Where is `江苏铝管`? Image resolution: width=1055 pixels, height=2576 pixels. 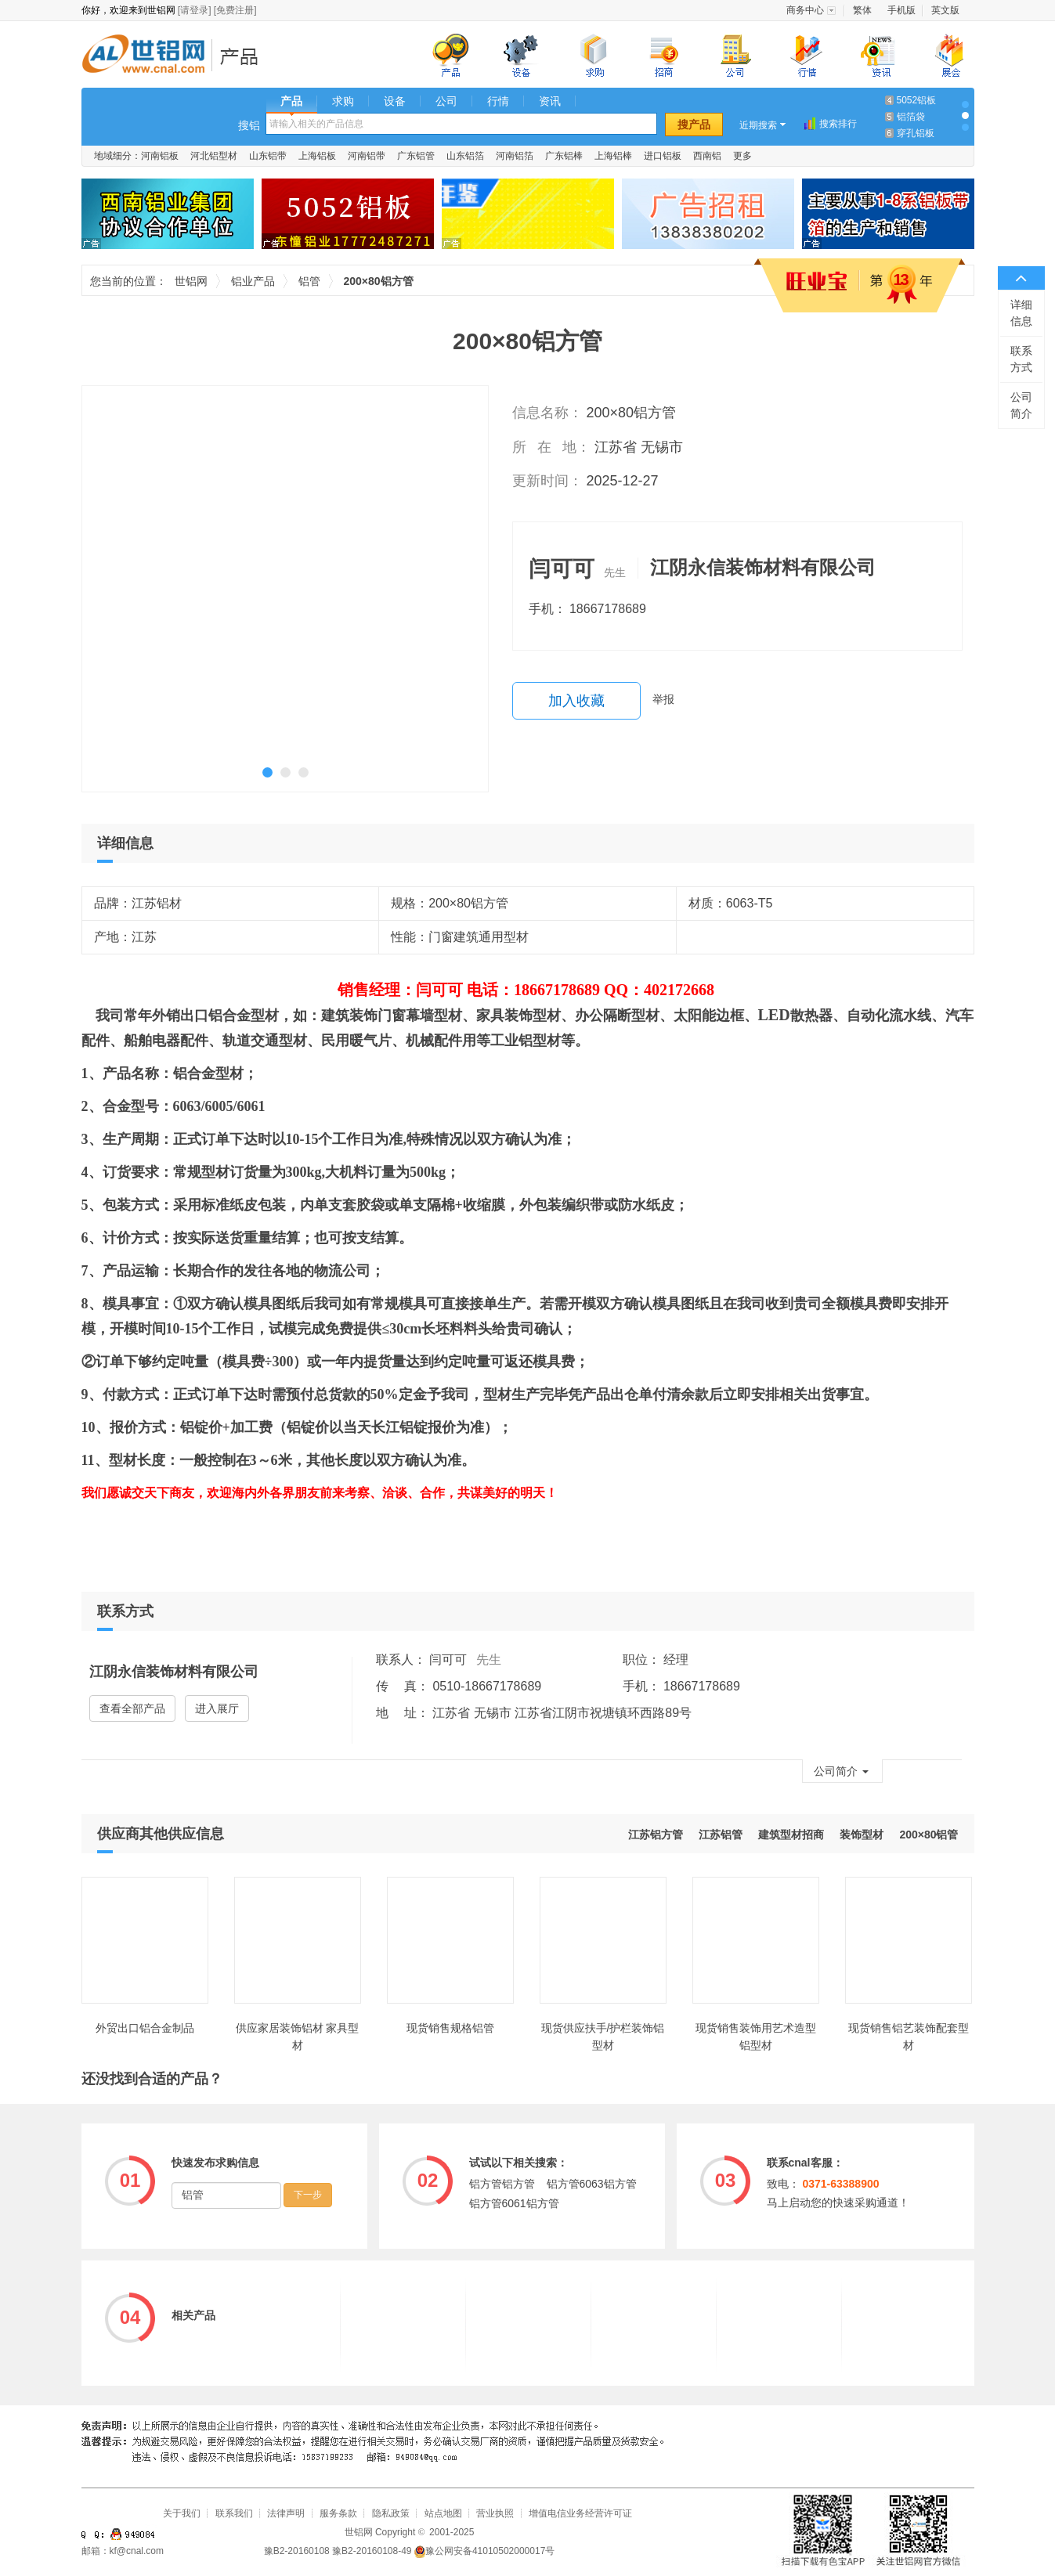 江苏铝管 is located at coordinates (720, 1834).